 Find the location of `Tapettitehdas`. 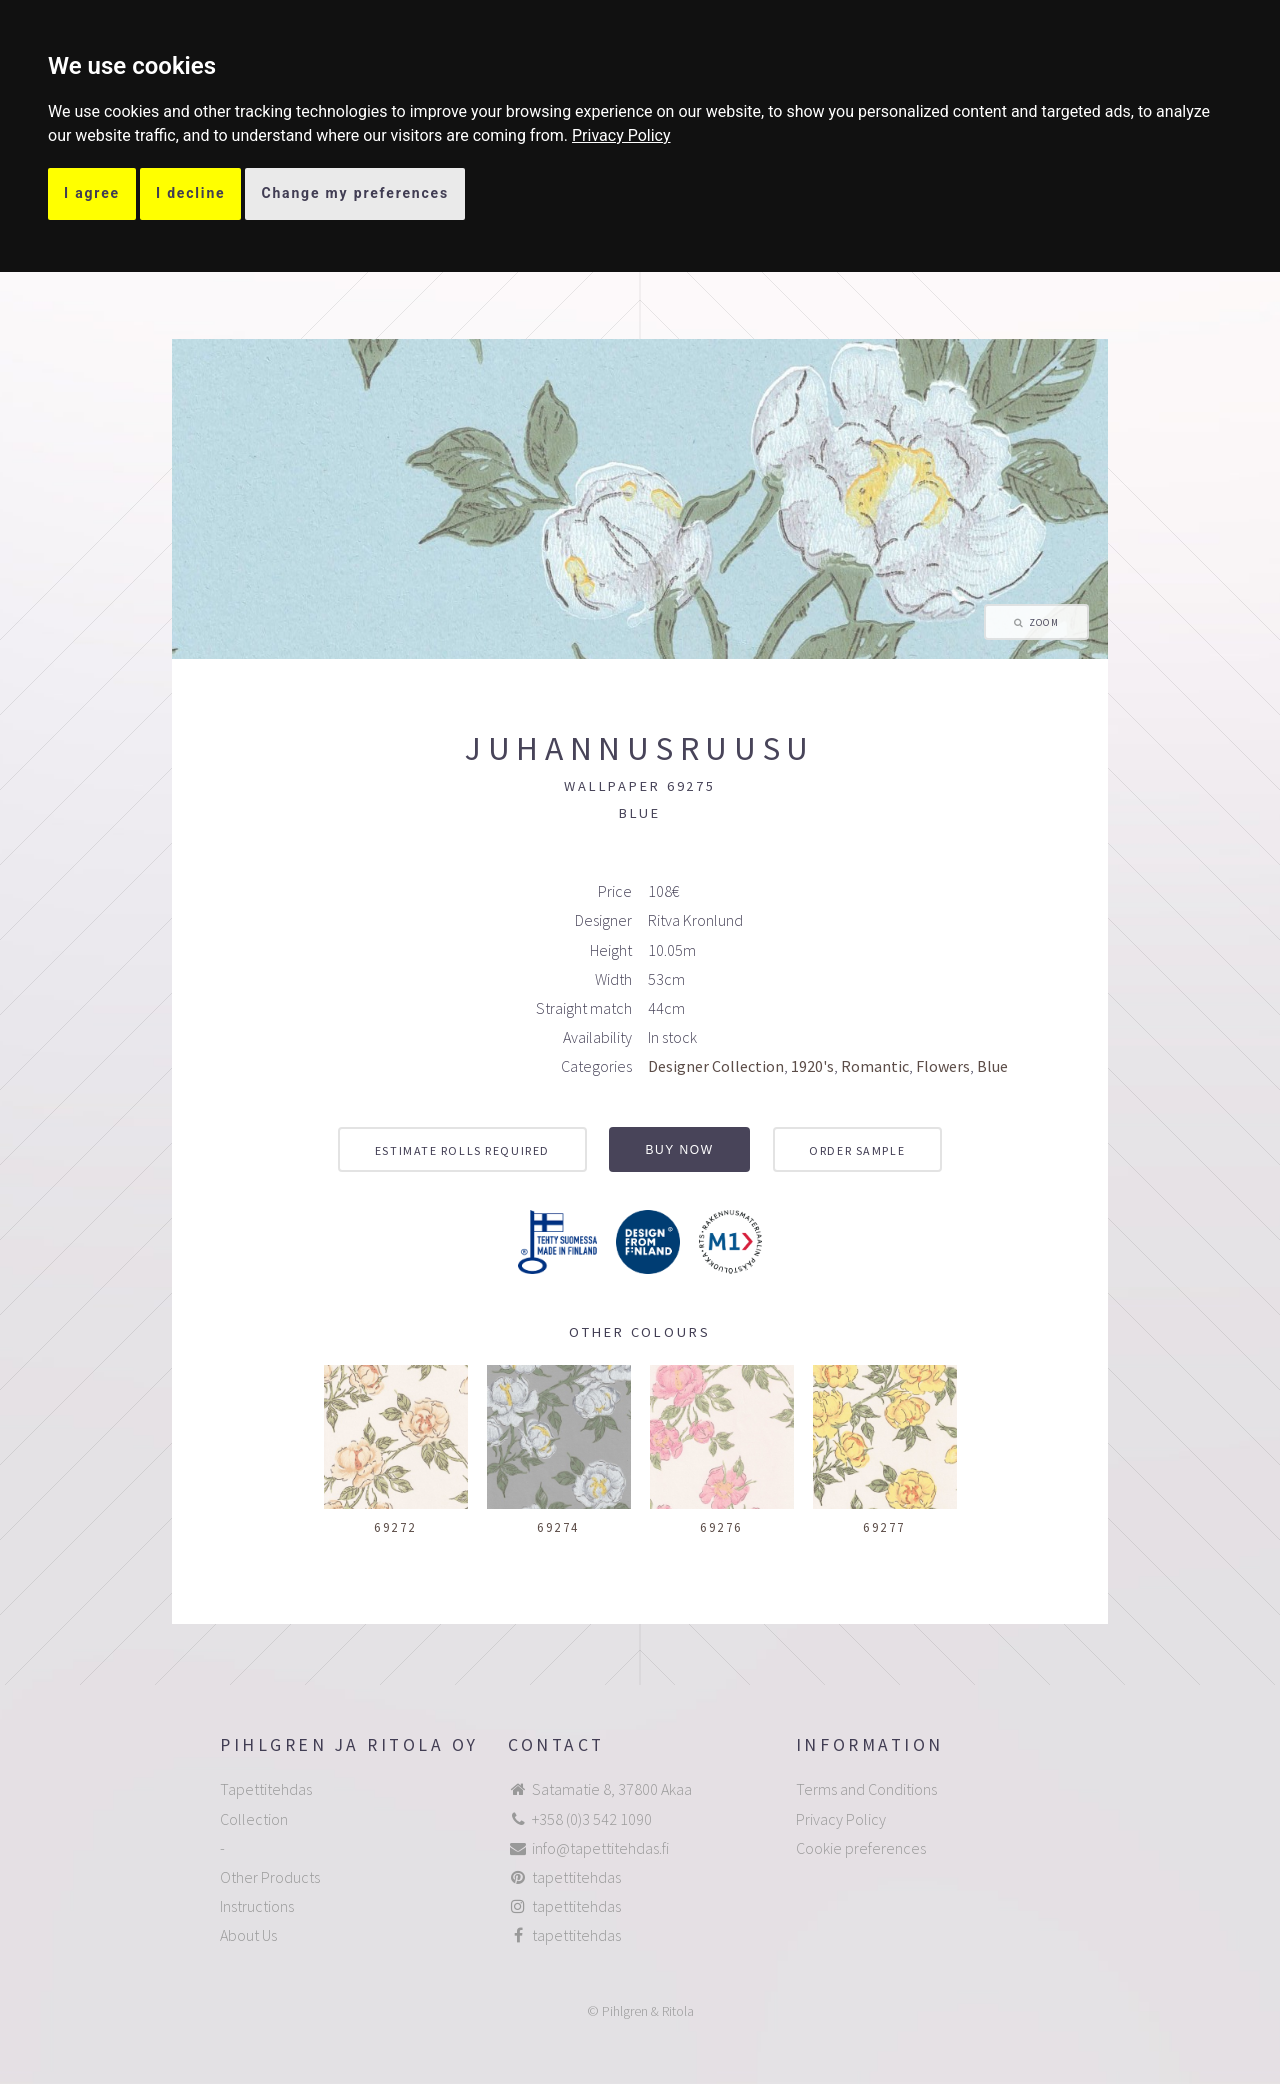

Tapettitehdas is located at coordinates (266, 1789).